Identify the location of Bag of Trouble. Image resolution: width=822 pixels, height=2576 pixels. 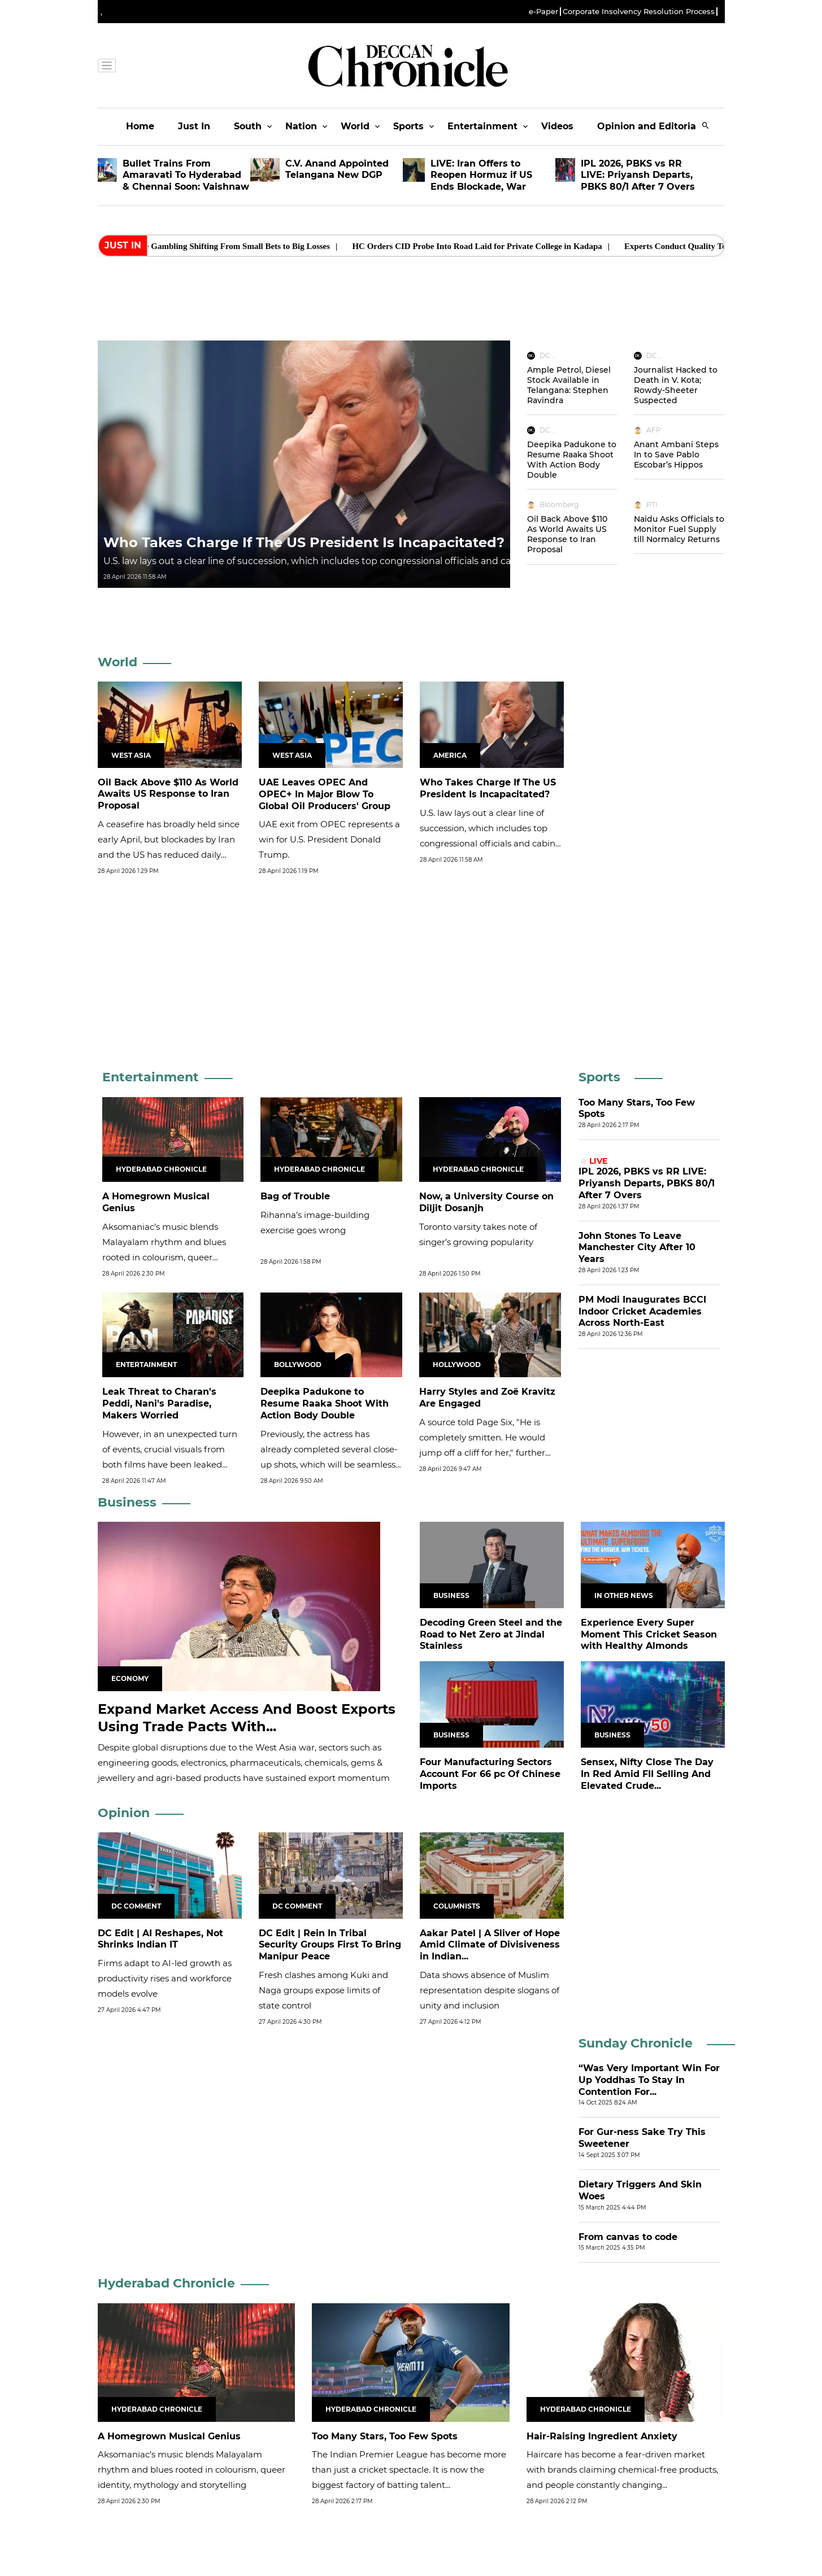
(295, 1196).